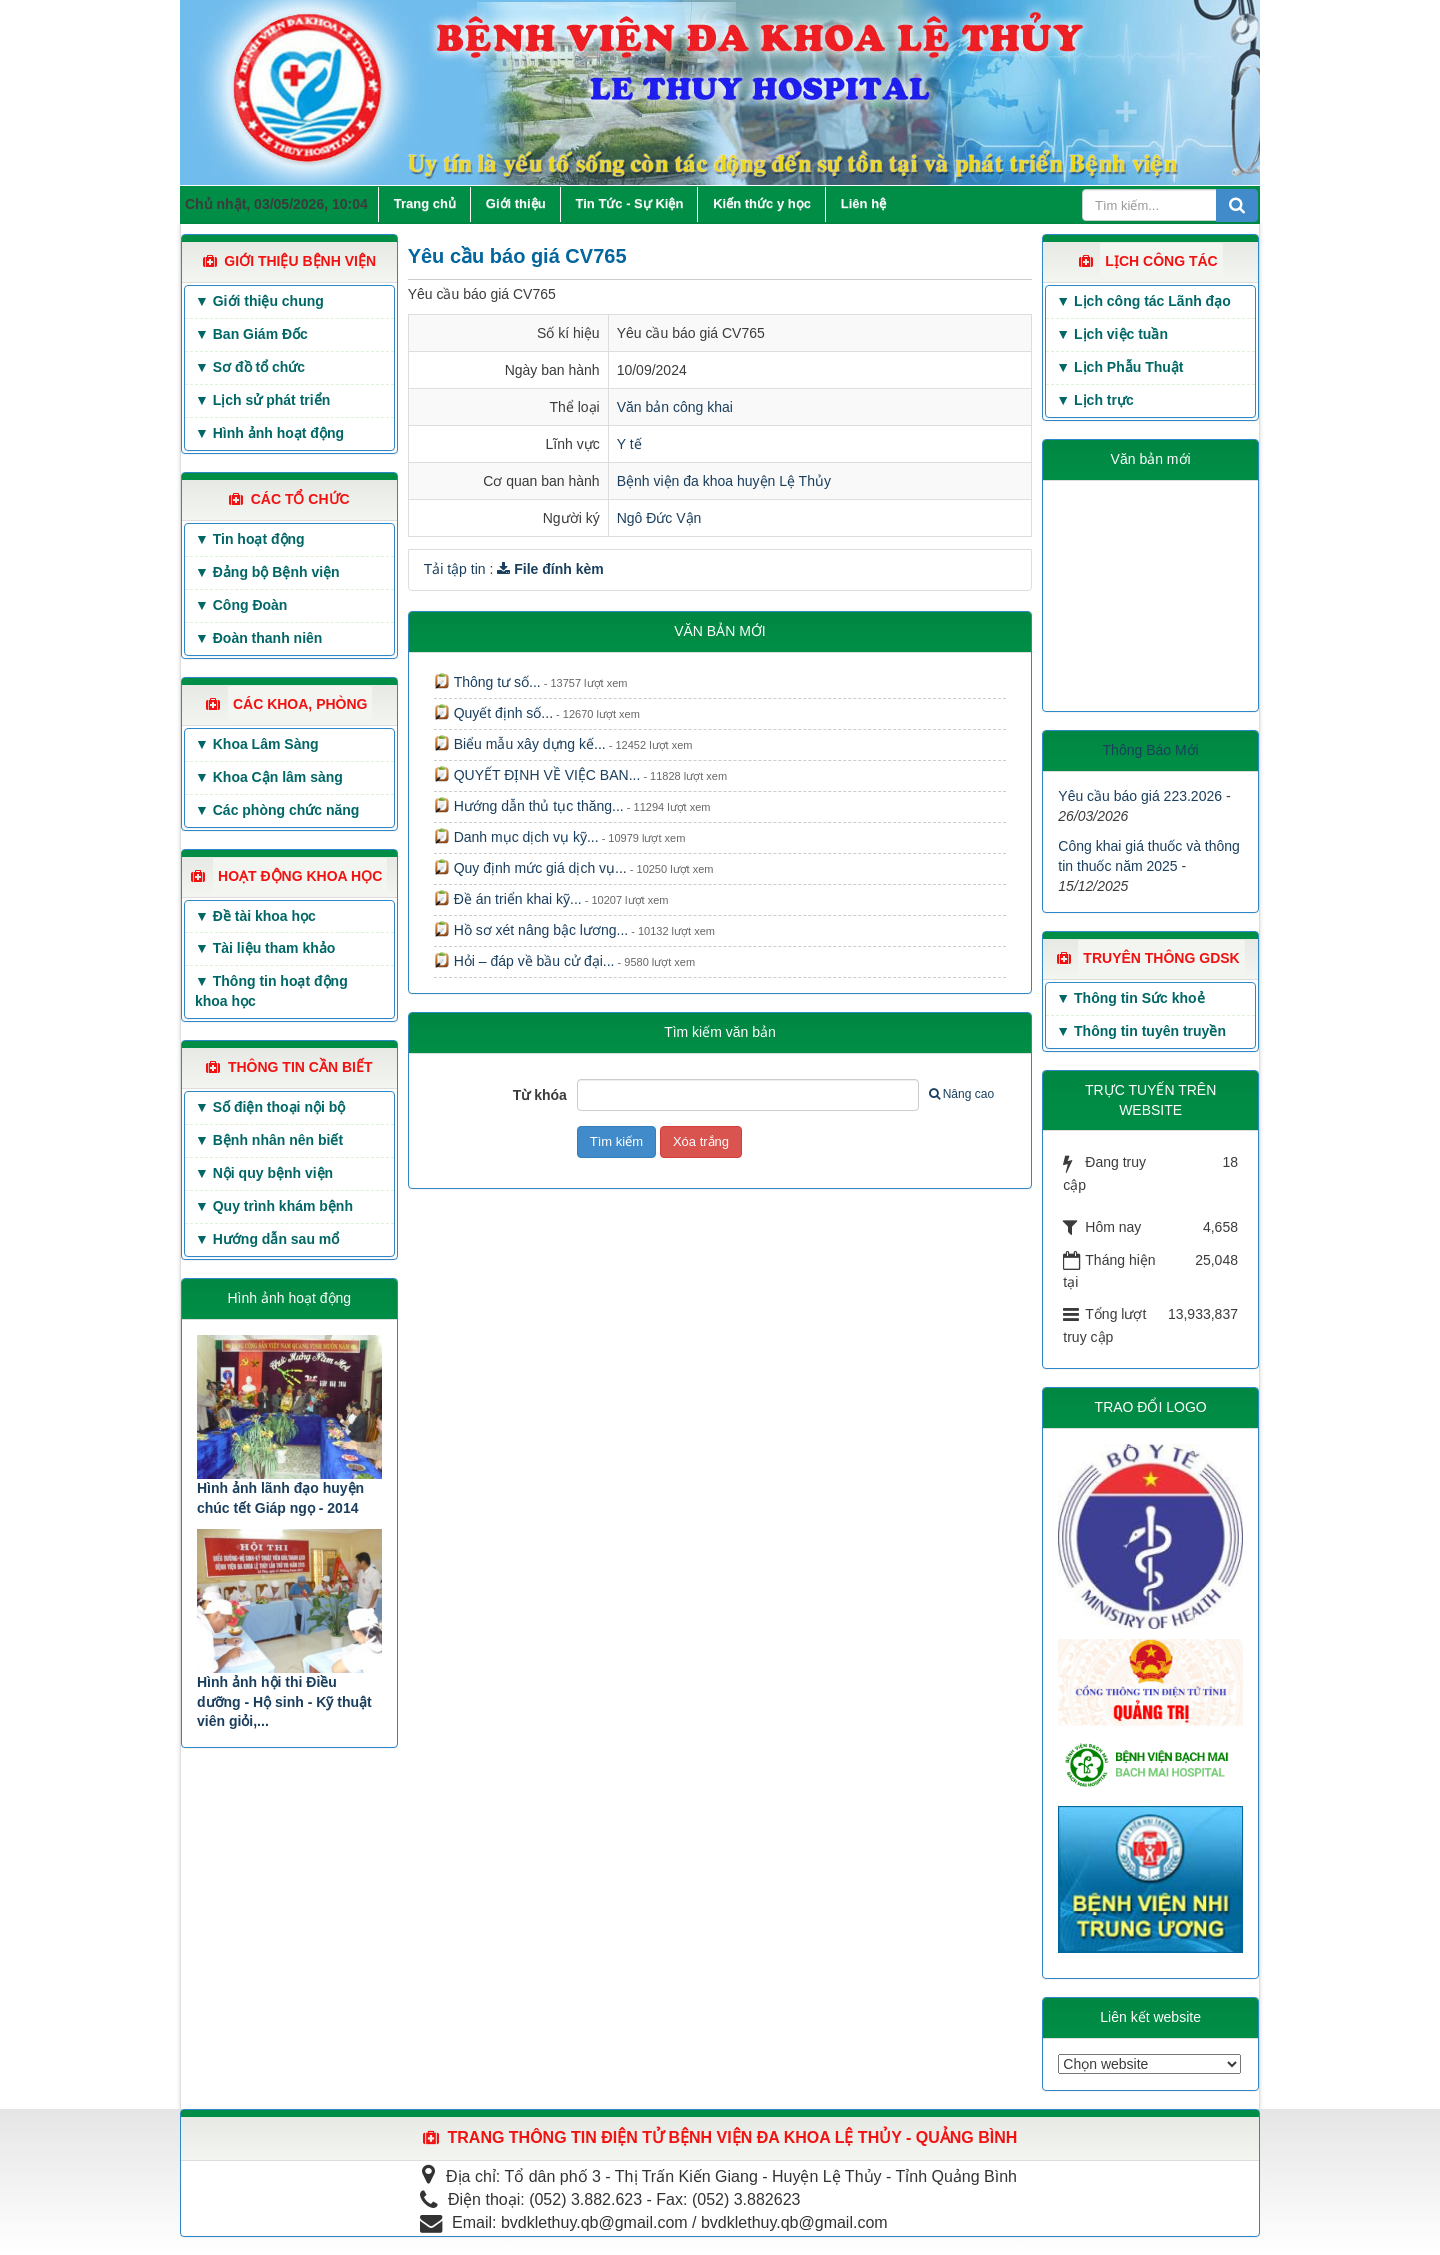  Describe the element at coordinates (675, 407) in the screenshot. I see `Văn bản công khai` at that location.